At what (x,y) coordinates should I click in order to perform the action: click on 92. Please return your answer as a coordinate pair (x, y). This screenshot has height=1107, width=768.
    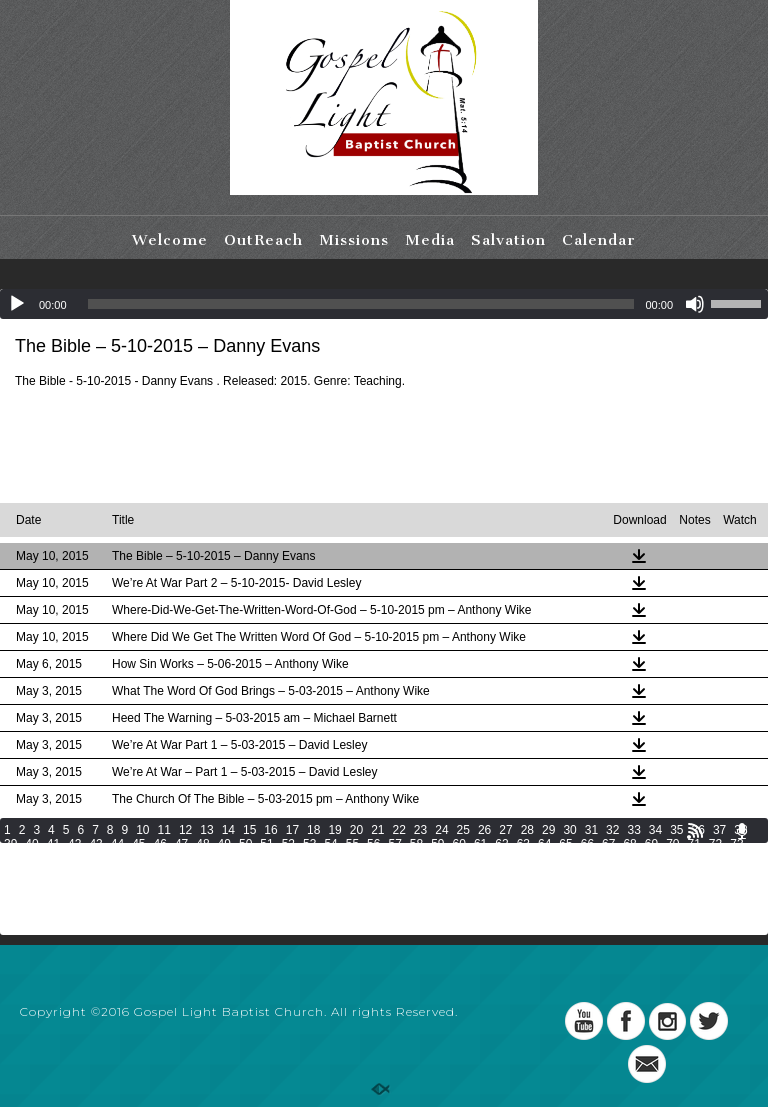
    Looking at the image, I should click on (394, 858).